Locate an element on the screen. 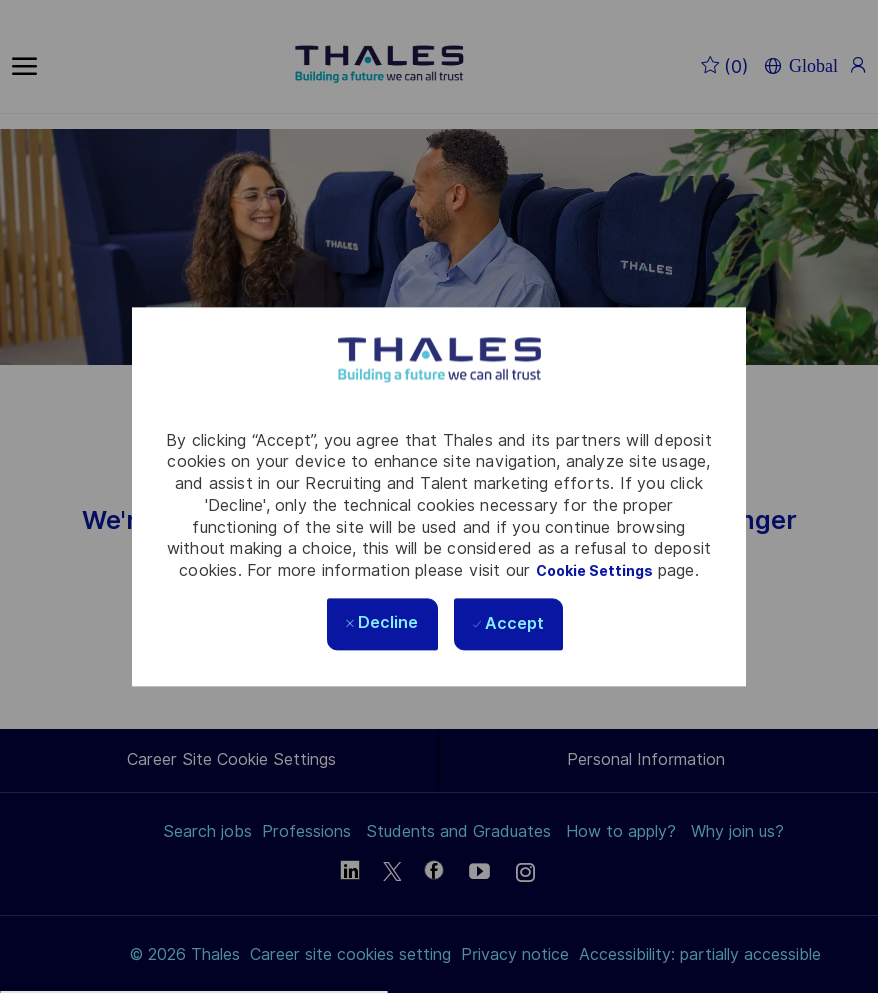  Cookie Settings is located at coordinates (594, 571).